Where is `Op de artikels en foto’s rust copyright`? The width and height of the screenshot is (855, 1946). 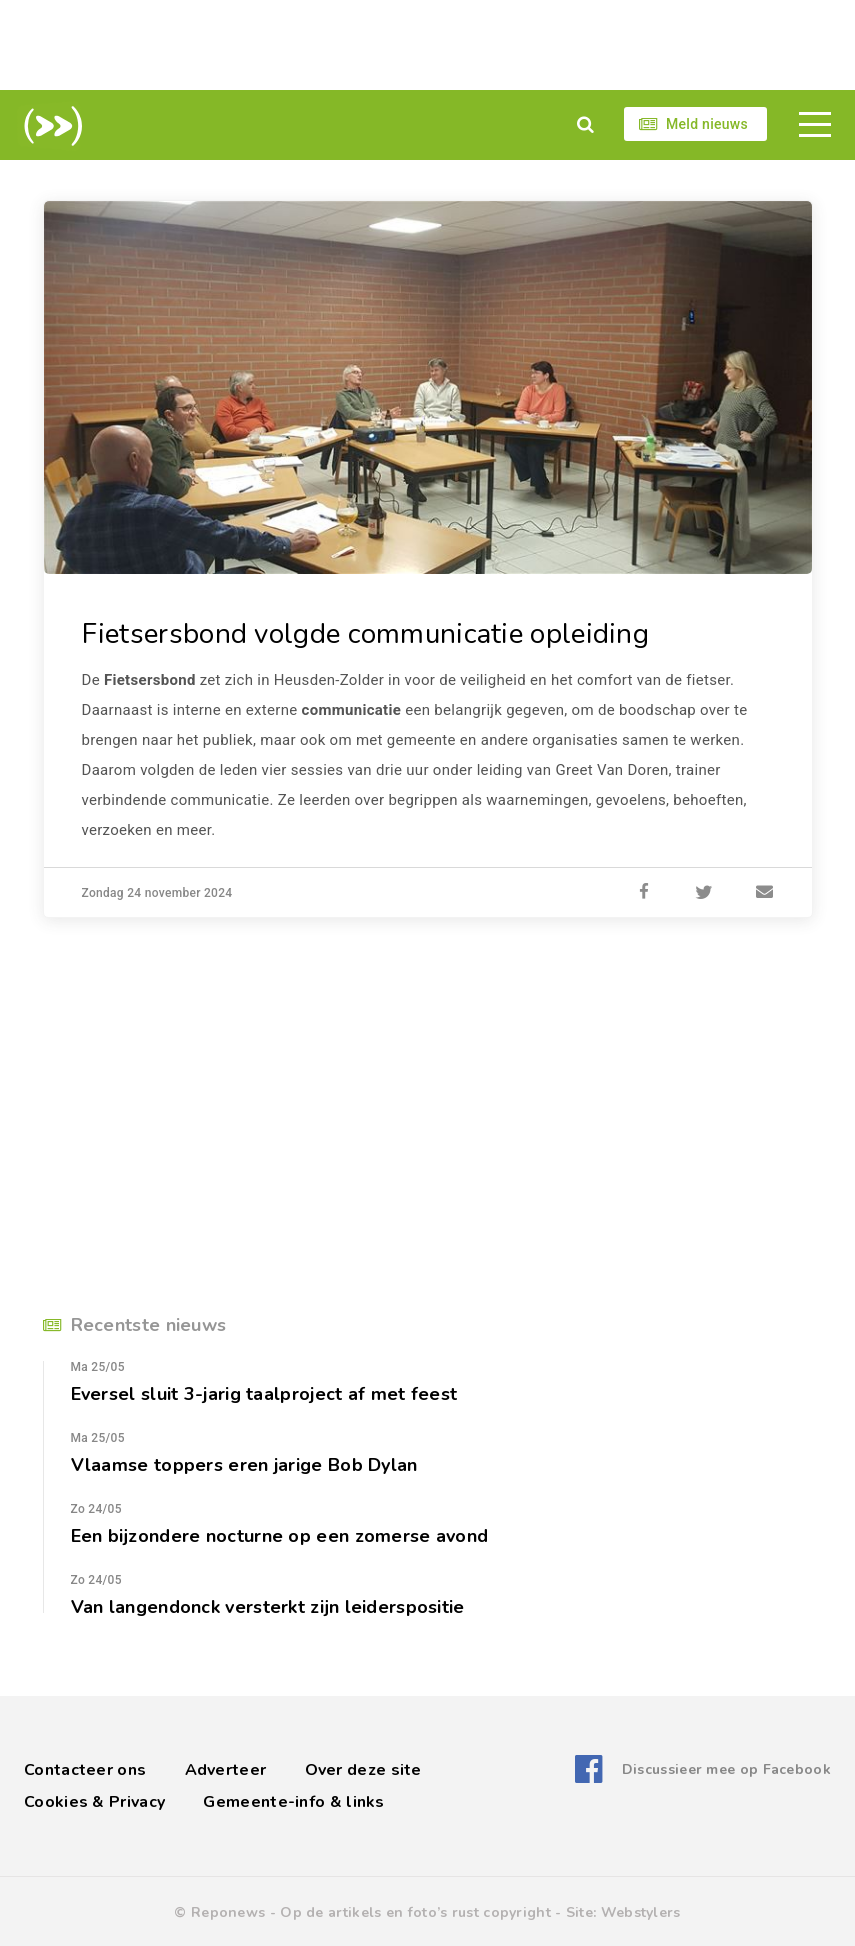 Op de artikels en foto’s rust copyright is located at coordinates (415, 1911).